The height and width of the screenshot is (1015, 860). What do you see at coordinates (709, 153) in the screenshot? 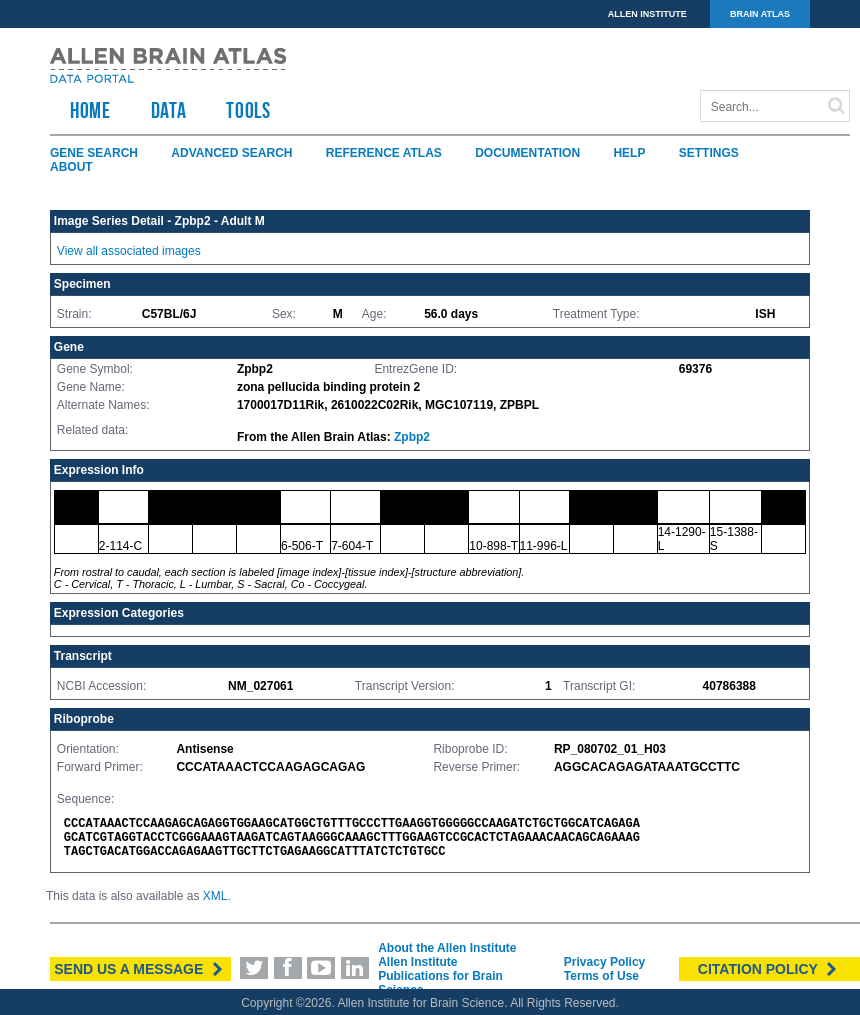
I see `Settings` at bounding box center [709, 153].